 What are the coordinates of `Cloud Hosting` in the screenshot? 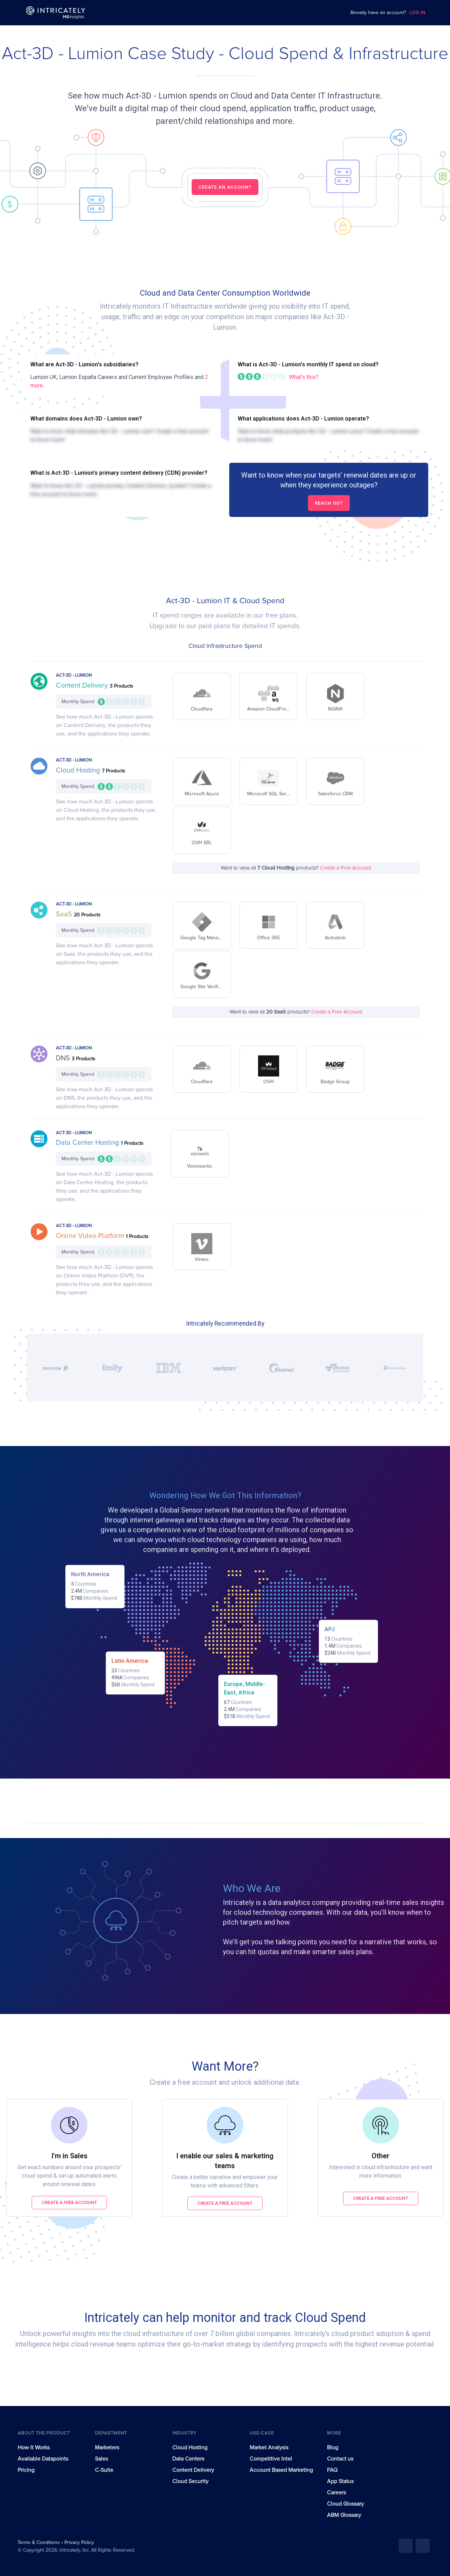 It's located at (79, 770).